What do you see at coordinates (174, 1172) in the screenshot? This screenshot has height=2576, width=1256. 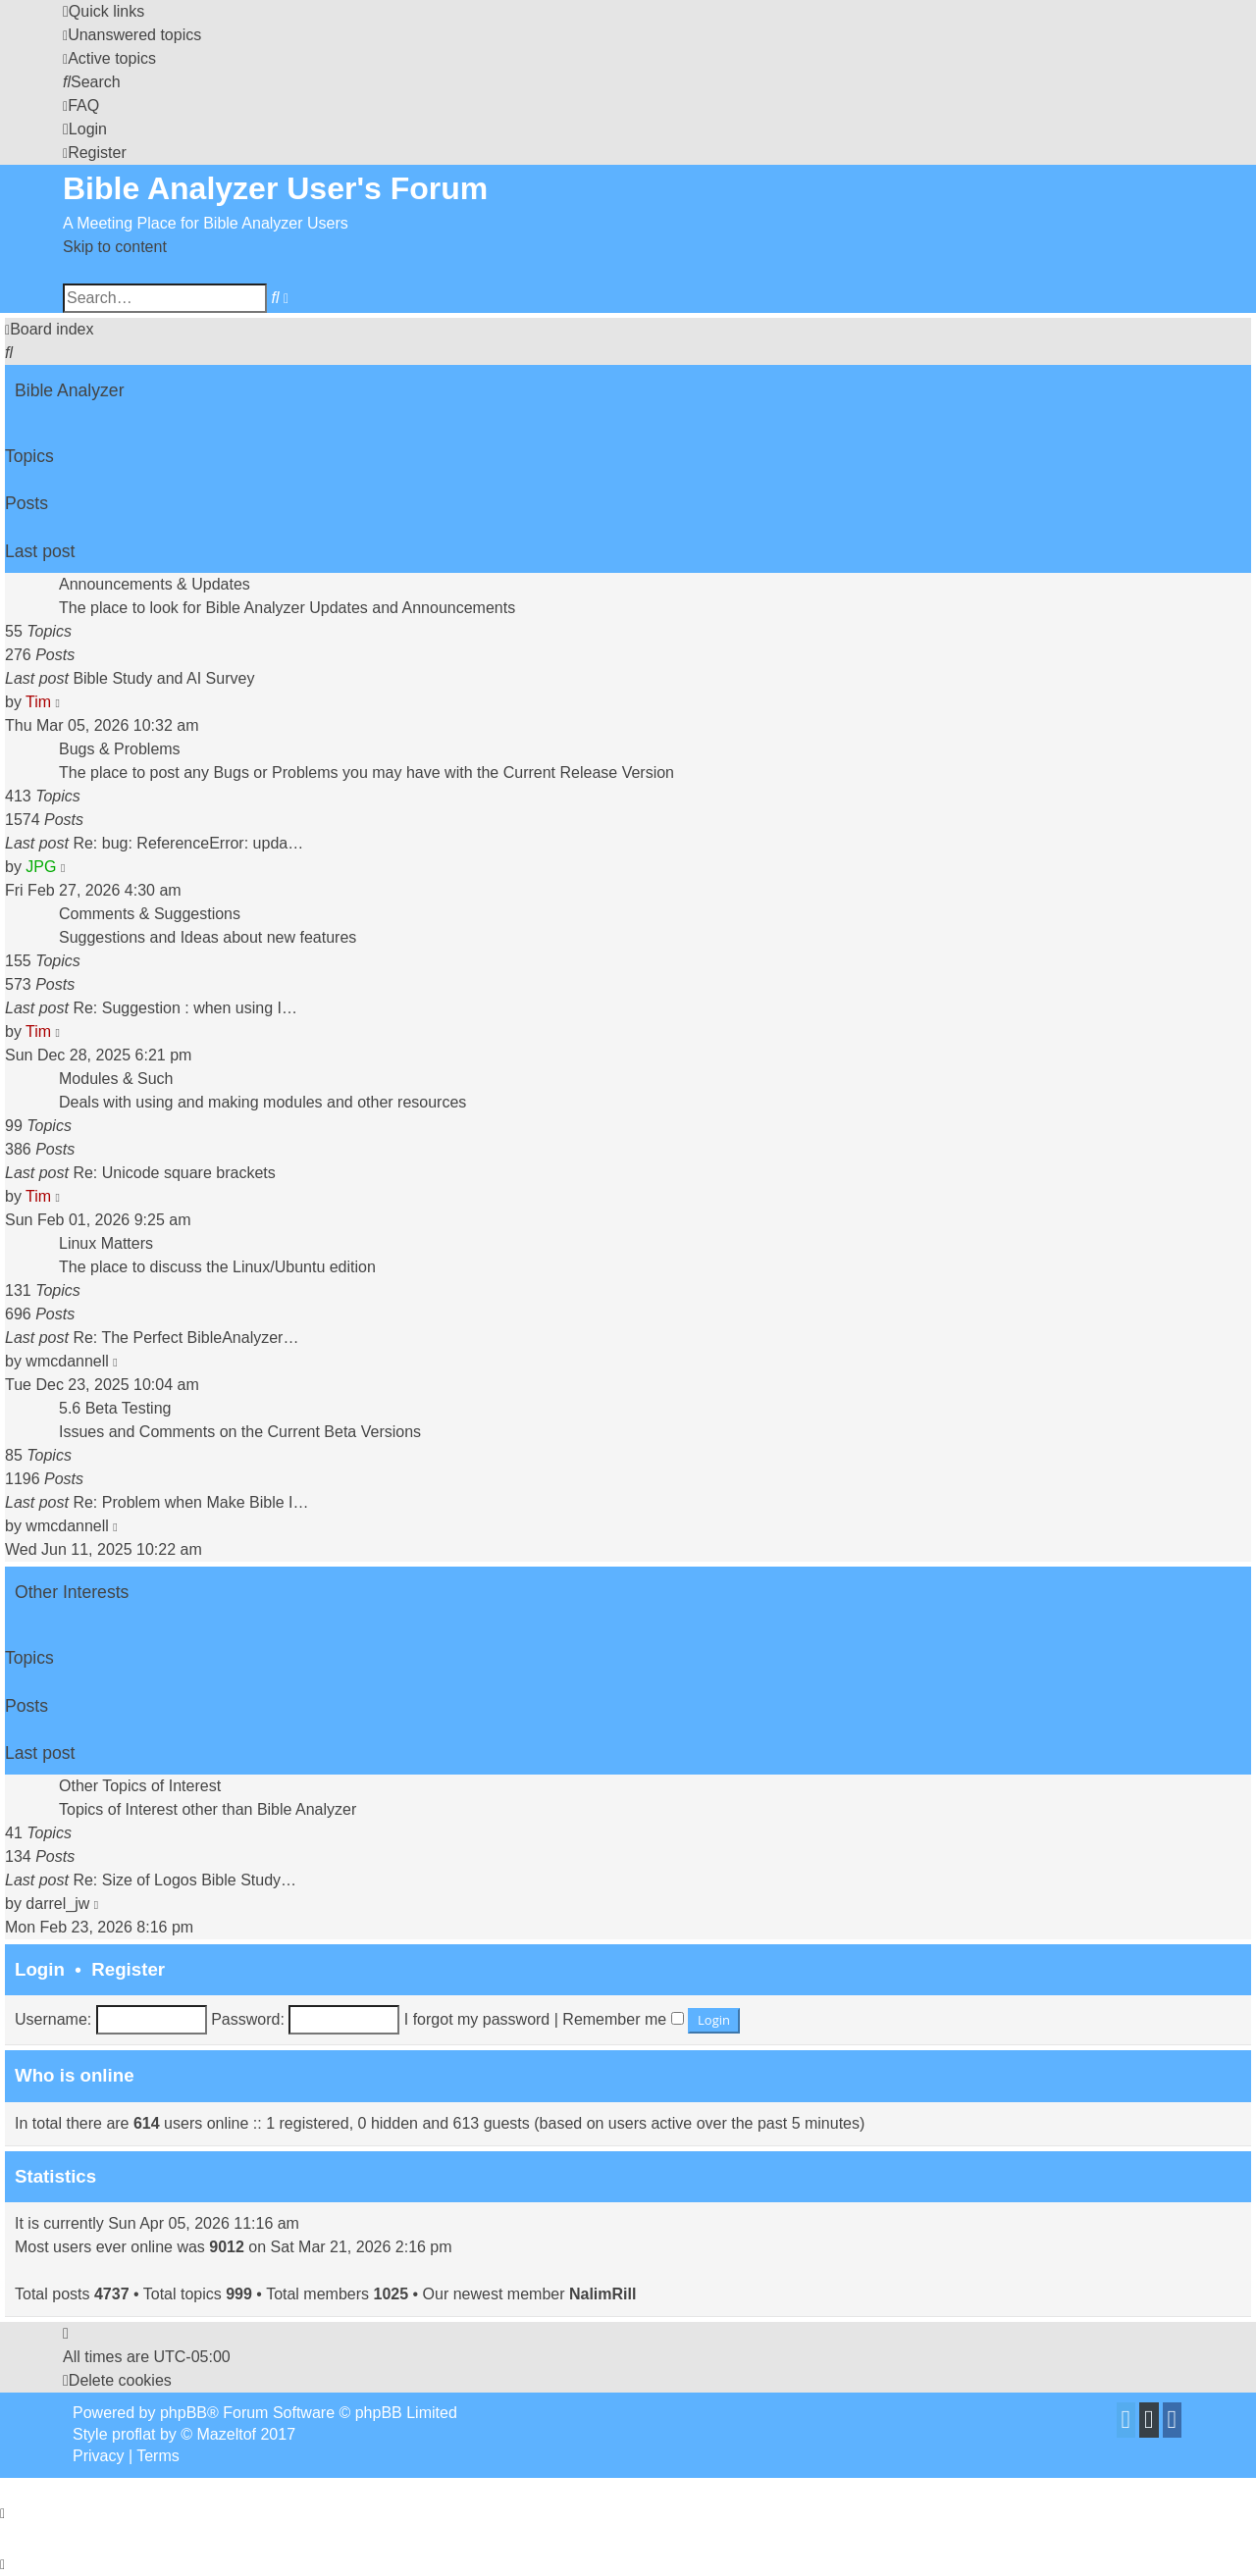 I see `Re: Unicode square brackets` at bounding box center [174, 1172].